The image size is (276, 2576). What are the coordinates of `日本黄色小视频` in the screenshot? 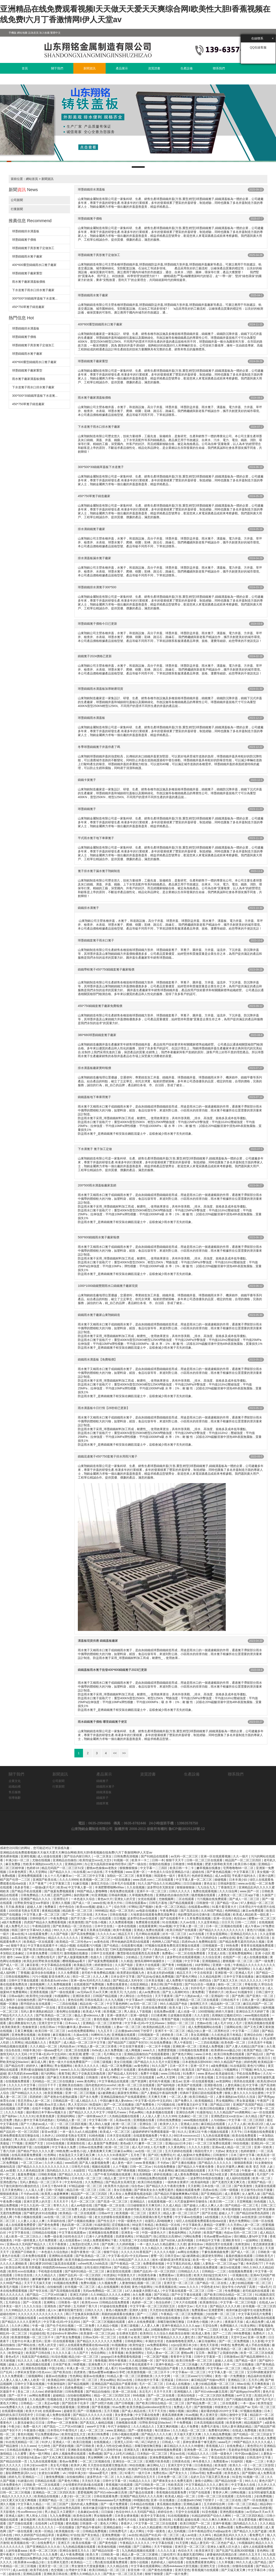 It's located at (198, 2321).